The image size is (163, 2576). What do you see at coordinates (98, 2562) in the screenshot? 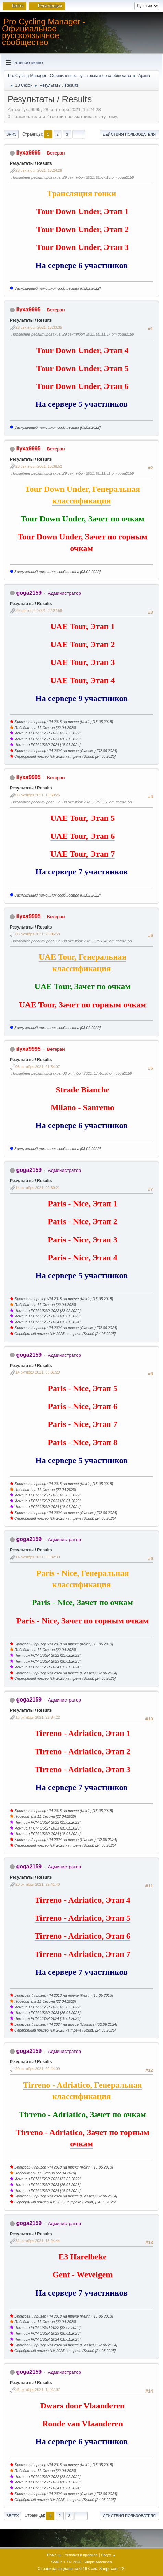
I see `Simple Machines` at bounding box center [98, 2562].